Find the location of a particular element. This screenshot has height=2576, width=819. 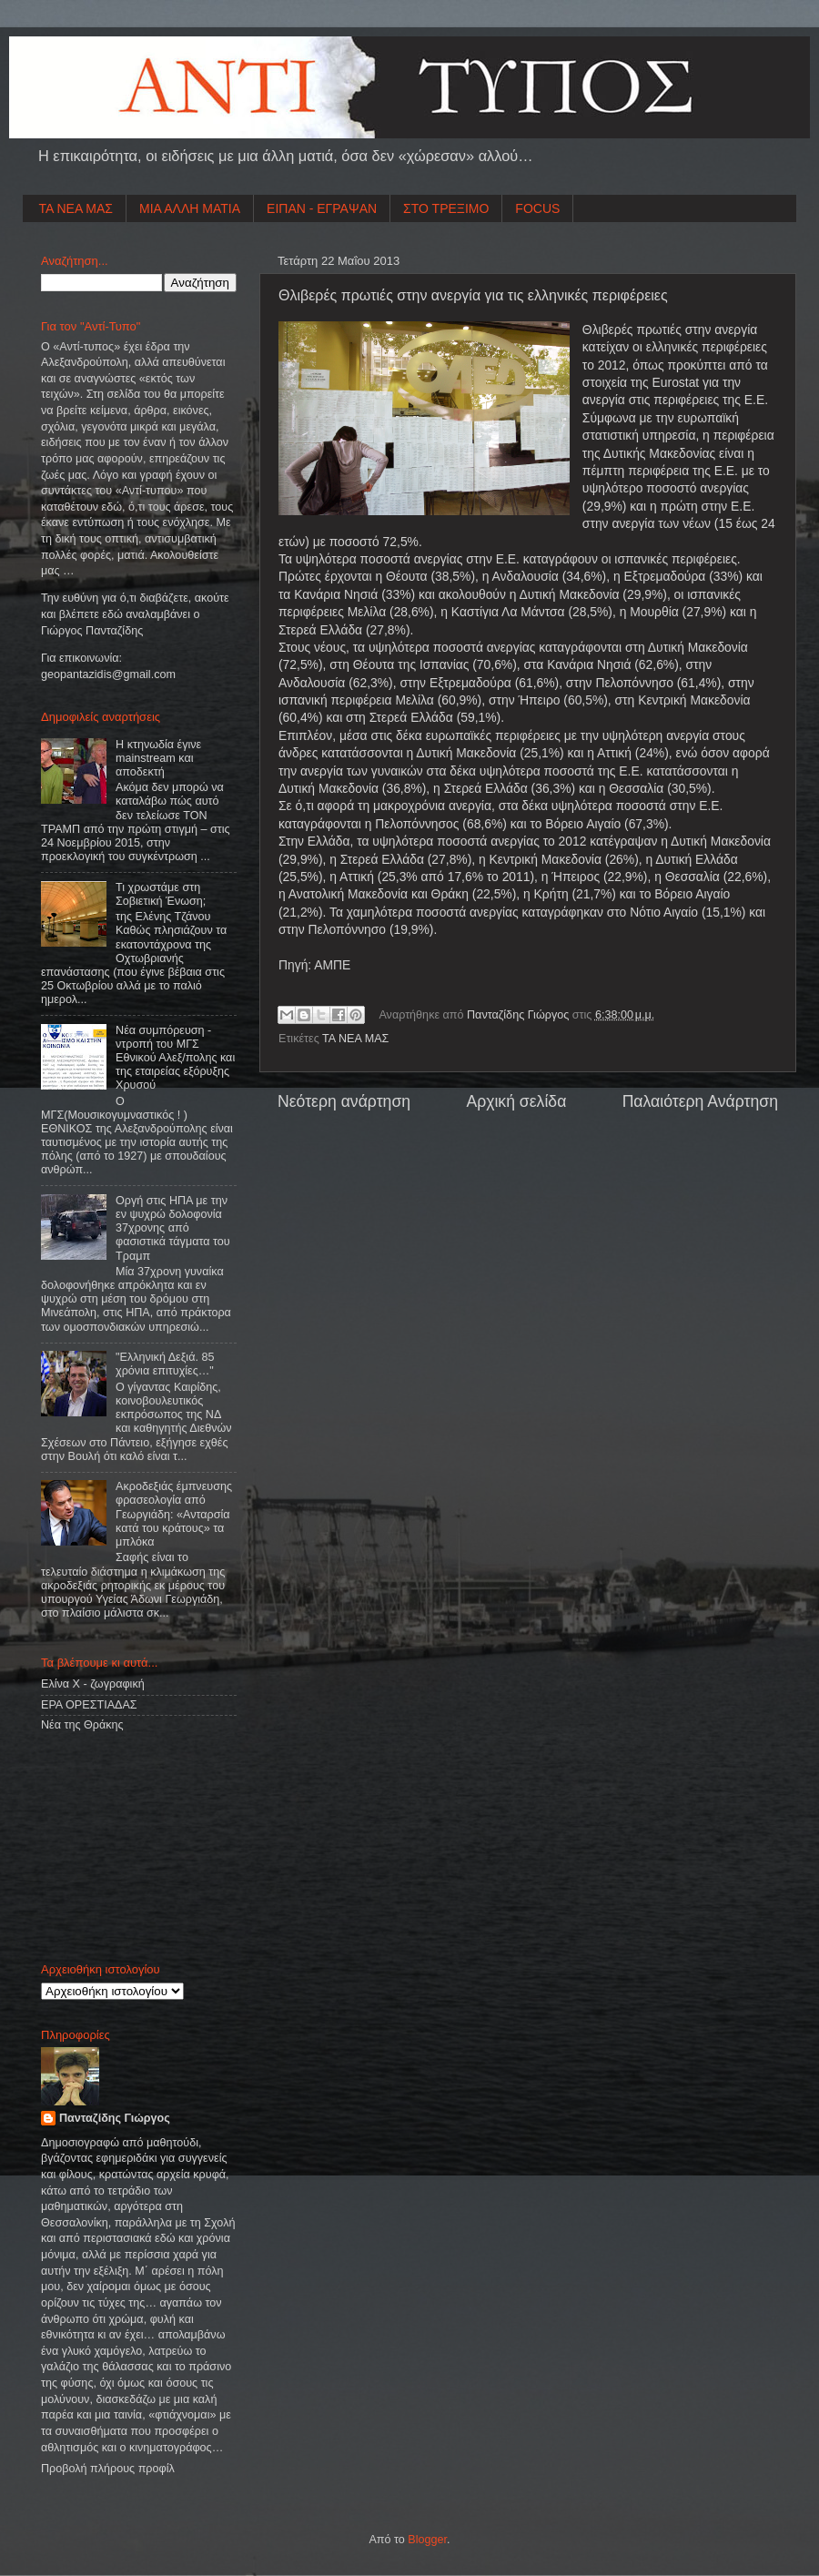

Η κτηνωδία έγινε mainstream και αποδεκτή is located at coordinates (158, 758).